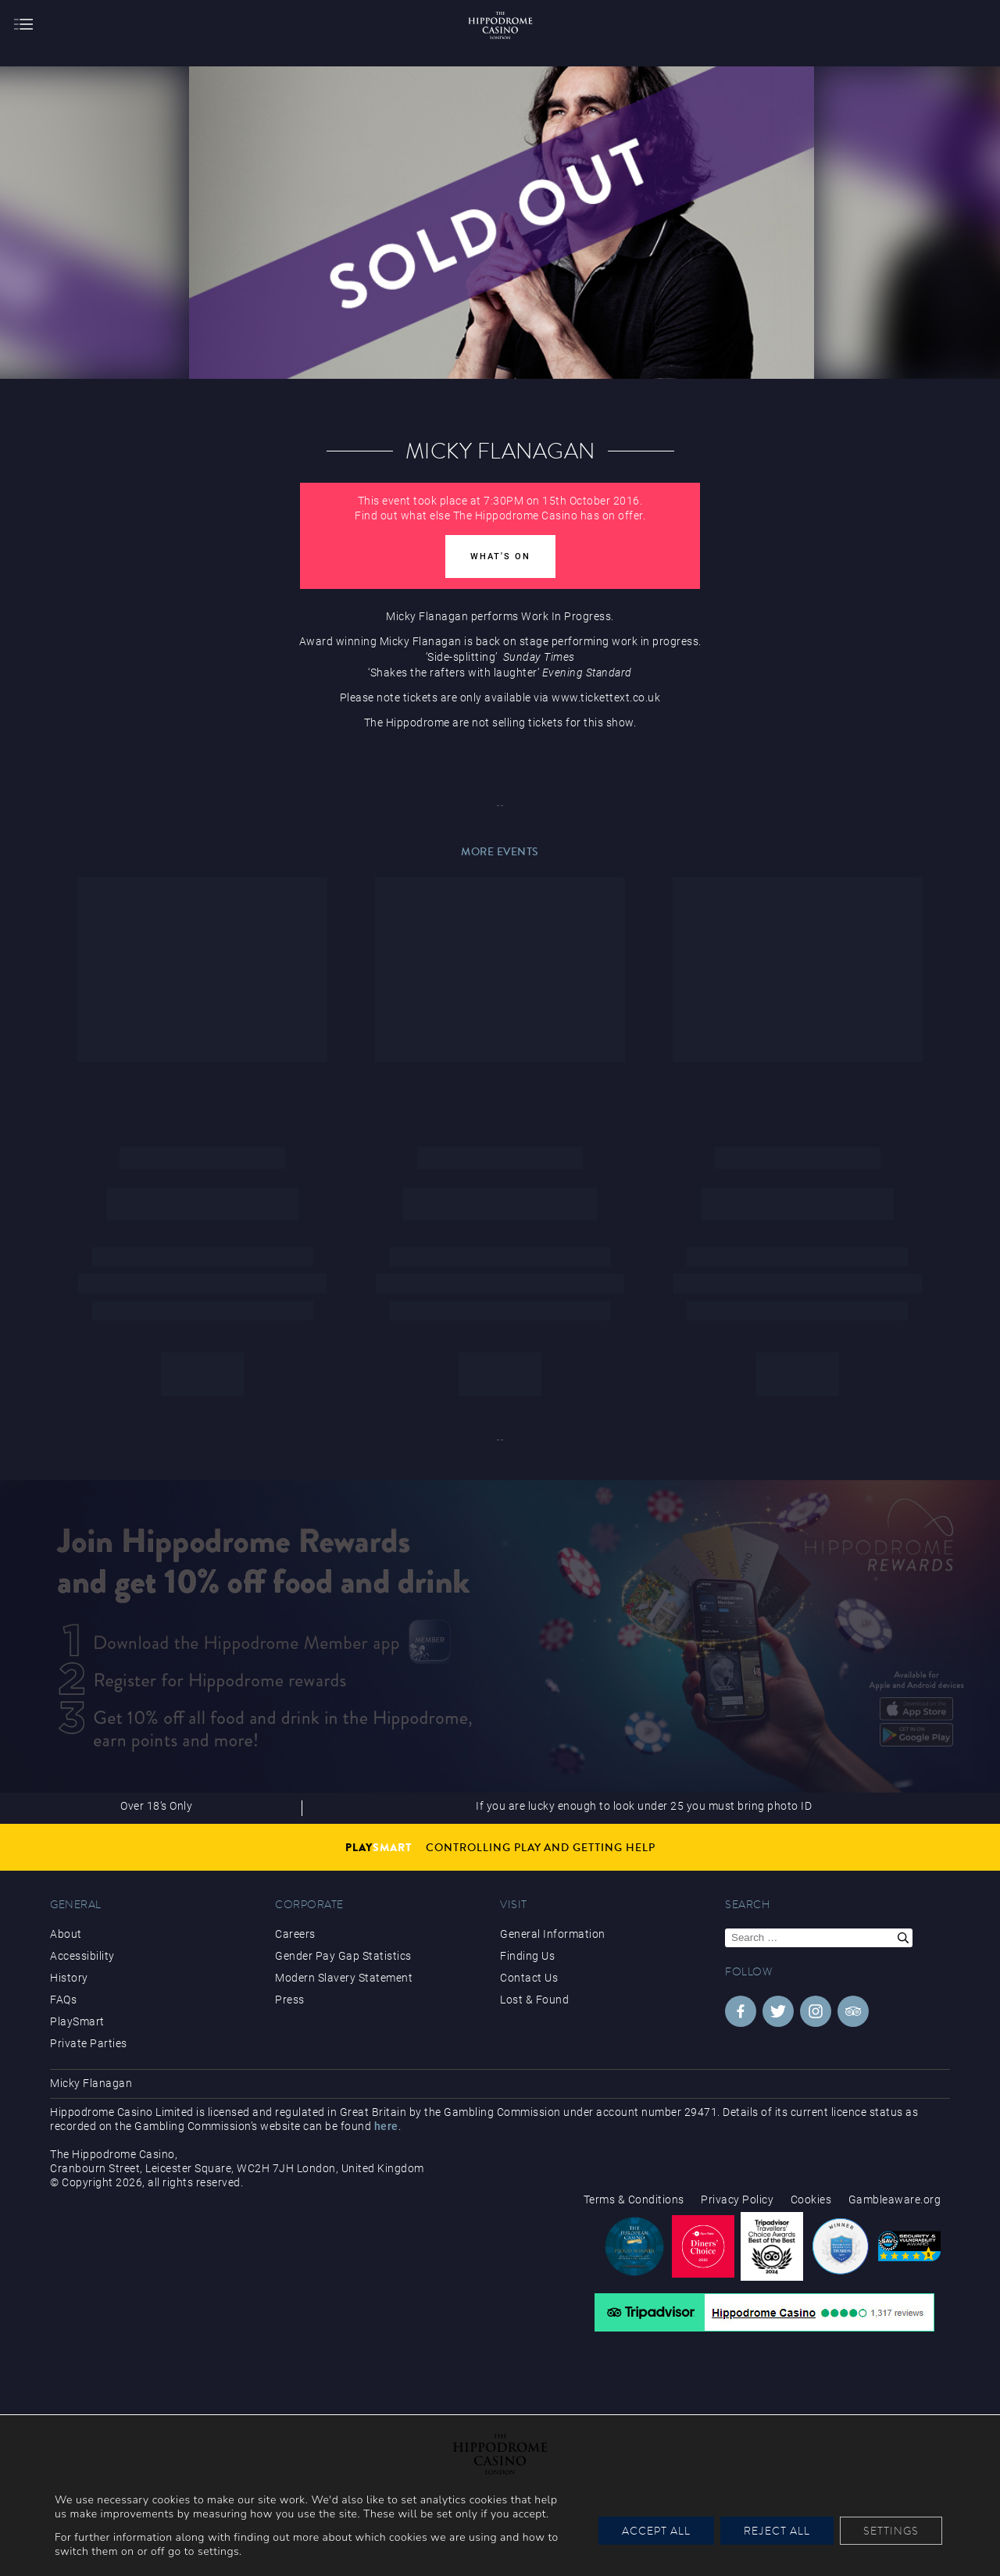 Image resolution: width=1000 pixels, height=2576 pixels. What do you see at coordinates (77, 2021) in the screenshot?
I see `PlaySmart` at bounding box center [77, 2021].